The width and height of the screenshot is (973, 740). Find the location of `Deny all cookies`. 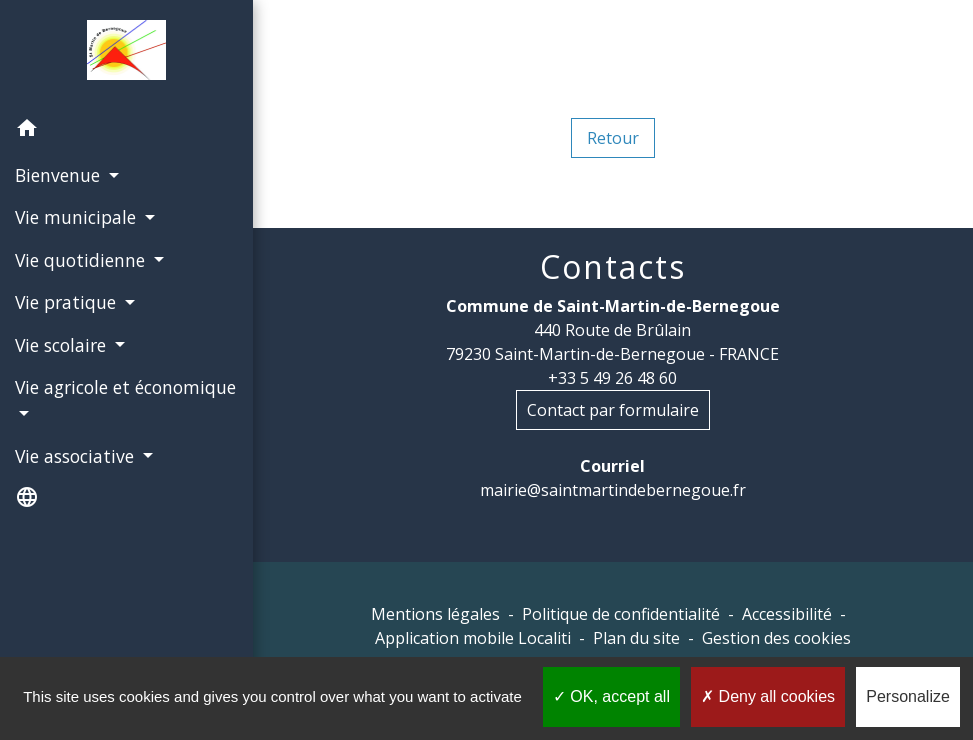

Deny all cookies is located at coordinates (768, 696).